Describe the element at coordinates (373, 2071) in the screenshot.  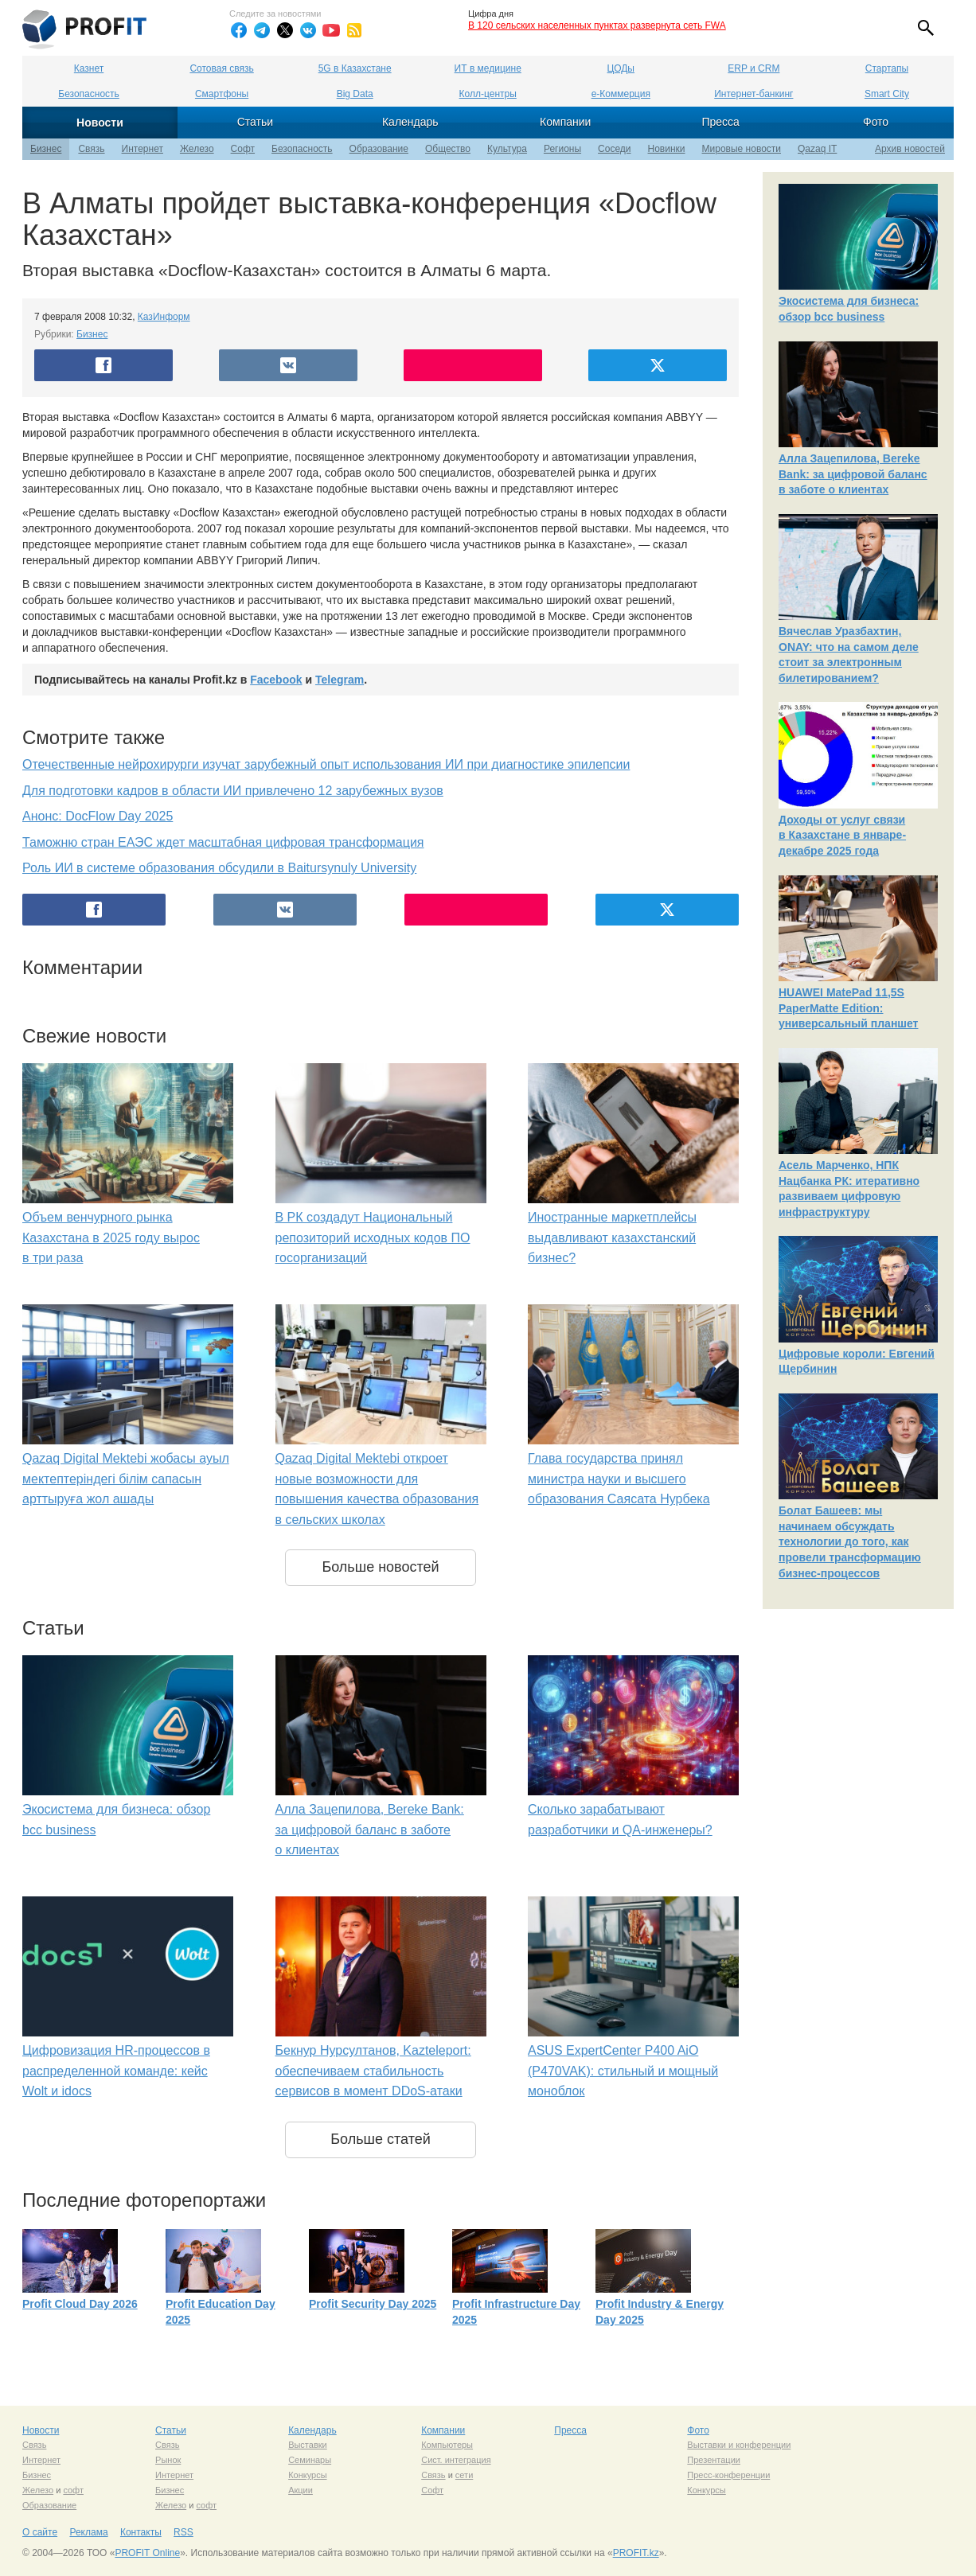
I see `Бекнур Нурсултанов, Kazteleport: обеспечиваем стабильность сервисов в момент DDoS-атаки` at that location.